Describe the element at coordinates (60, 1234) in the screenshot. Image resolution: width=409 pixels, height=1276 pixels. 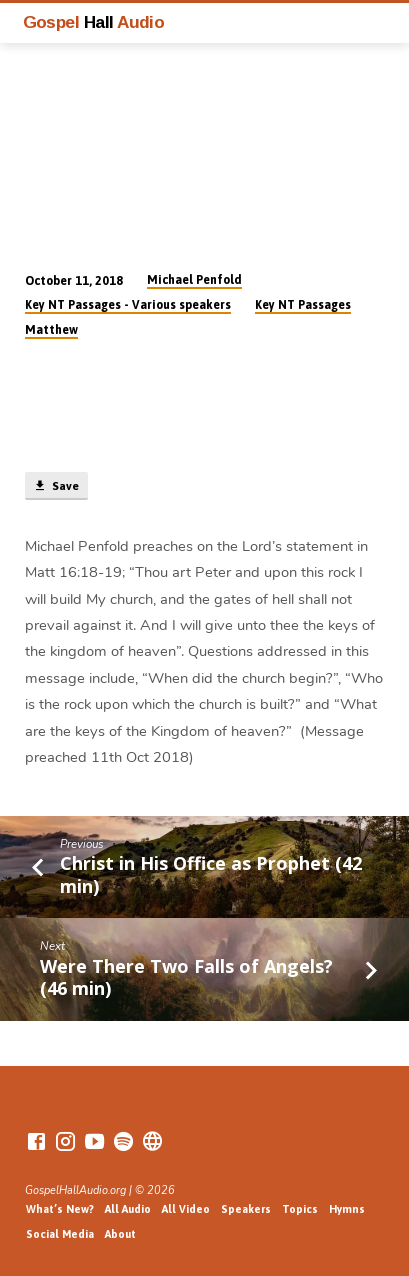
I see `Social Media` at that location.